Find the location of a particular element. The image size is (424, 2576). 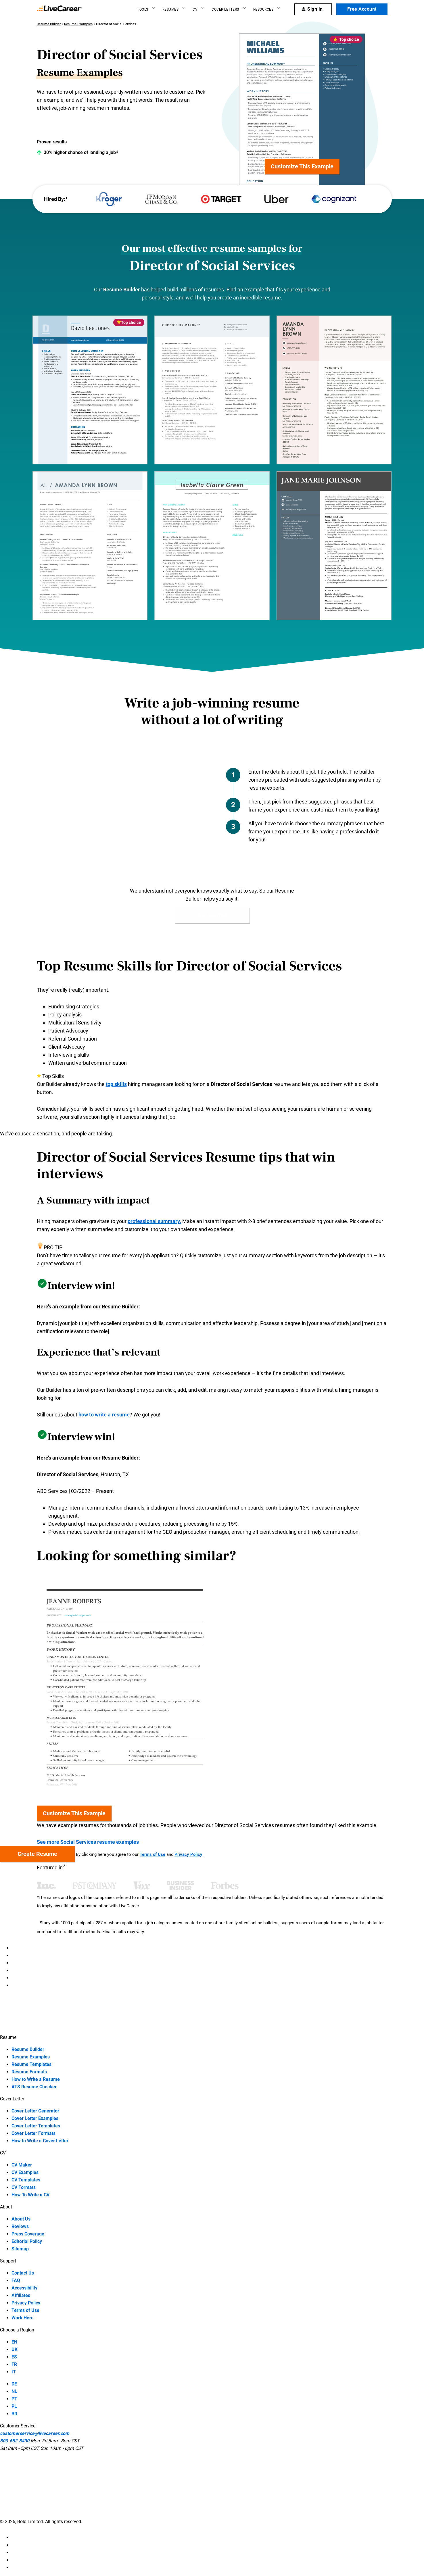

Editorial Policy is located at coordinates (26, 2241).